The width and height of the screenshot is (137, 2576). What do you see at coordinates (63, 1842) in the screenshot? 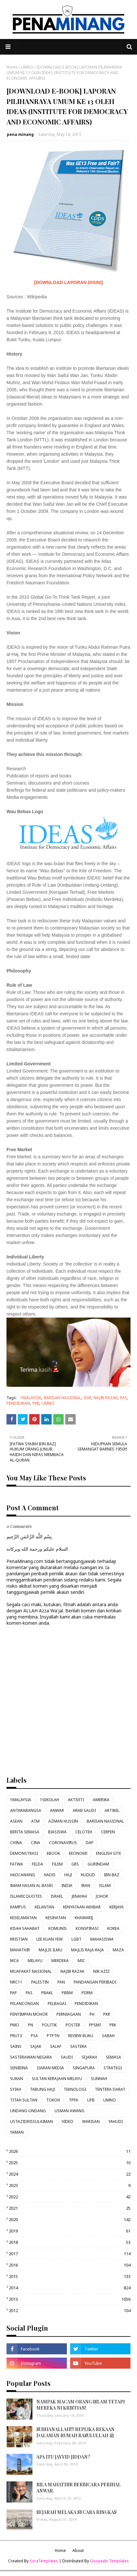
I see `CORONAVIRUS` at bounding box center [63, 1842].